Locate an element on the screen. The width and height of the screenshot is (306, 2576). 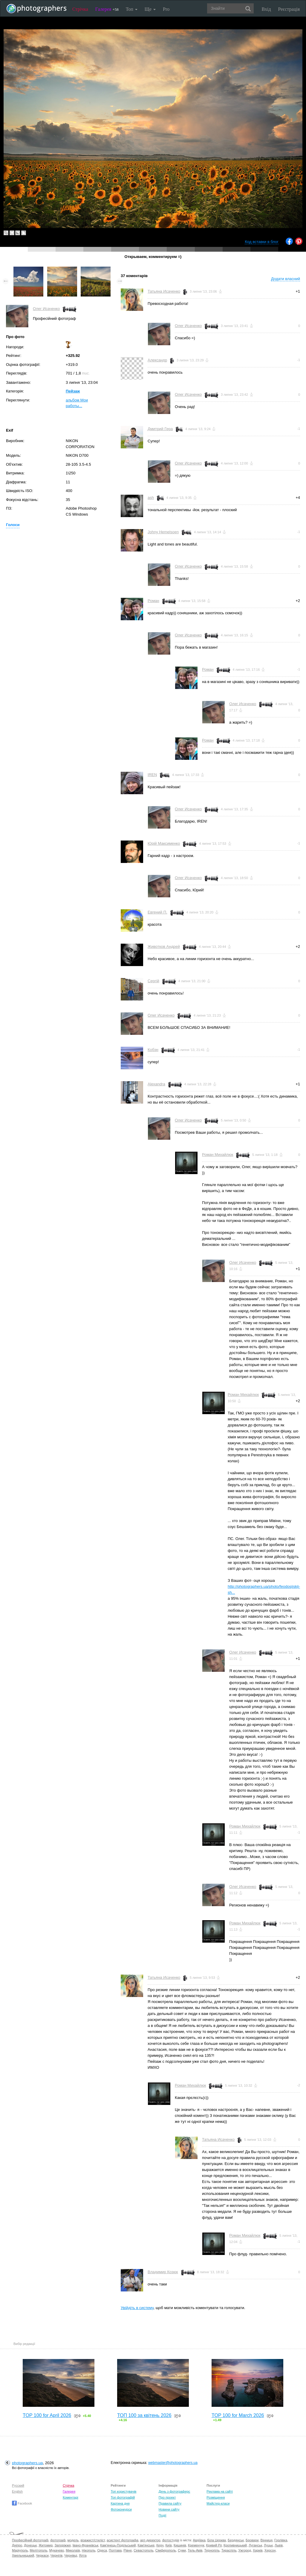
День з фотограферс is located at coordinates (174, 2491).